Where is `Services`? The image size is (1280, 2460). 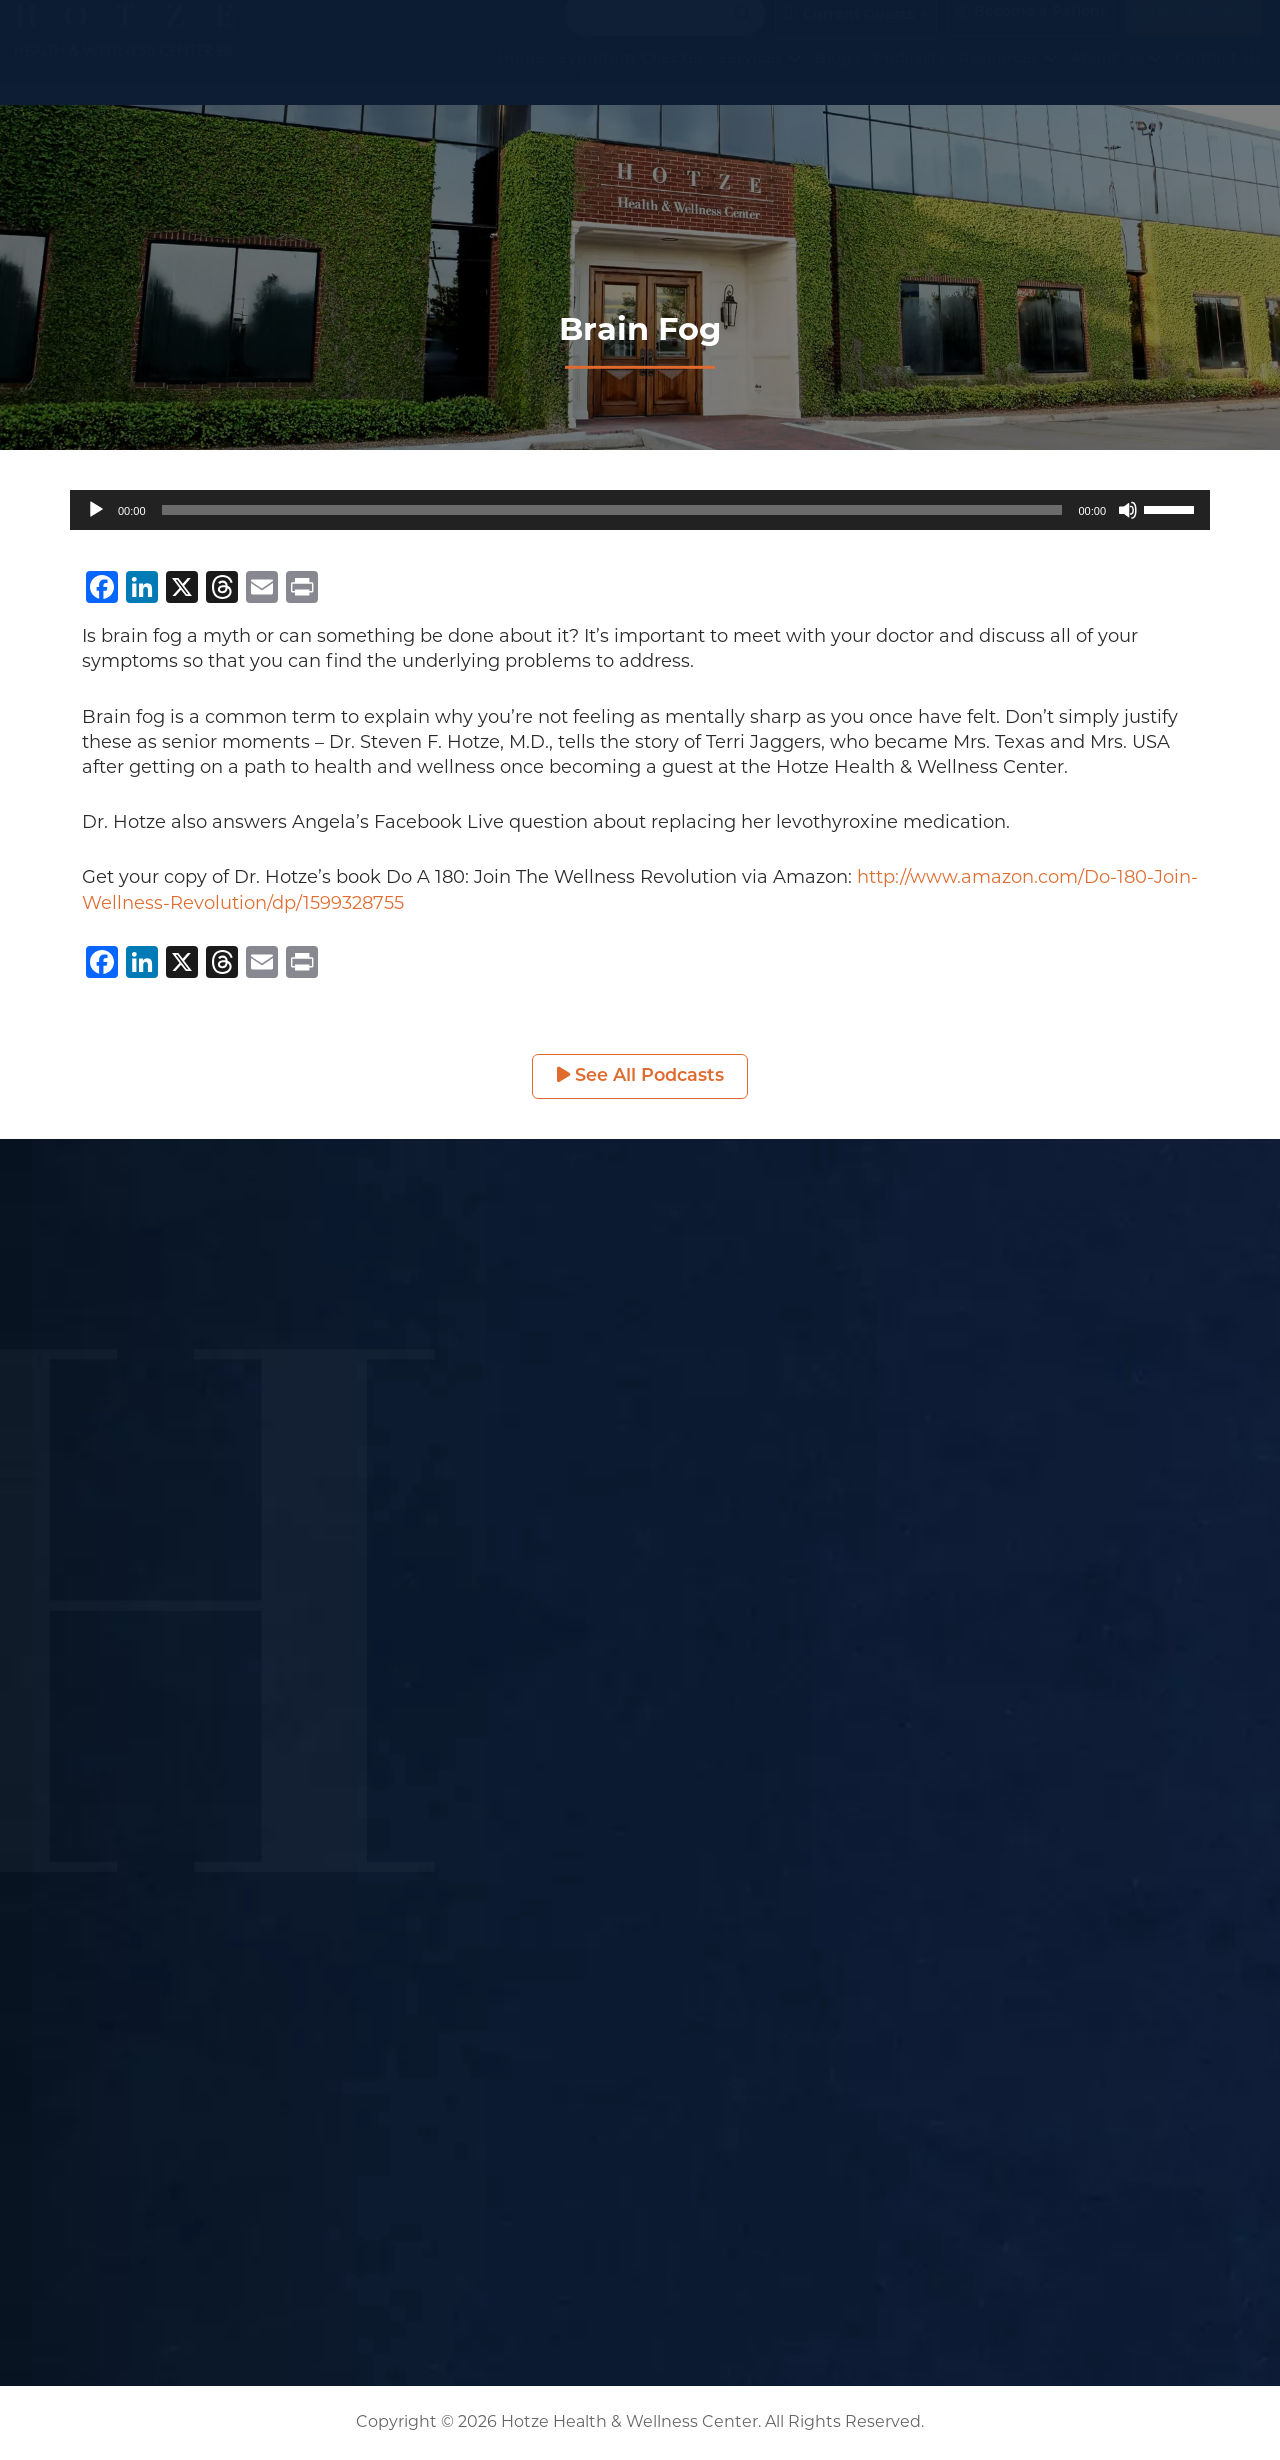 Services is located at coordinates (760, 79).